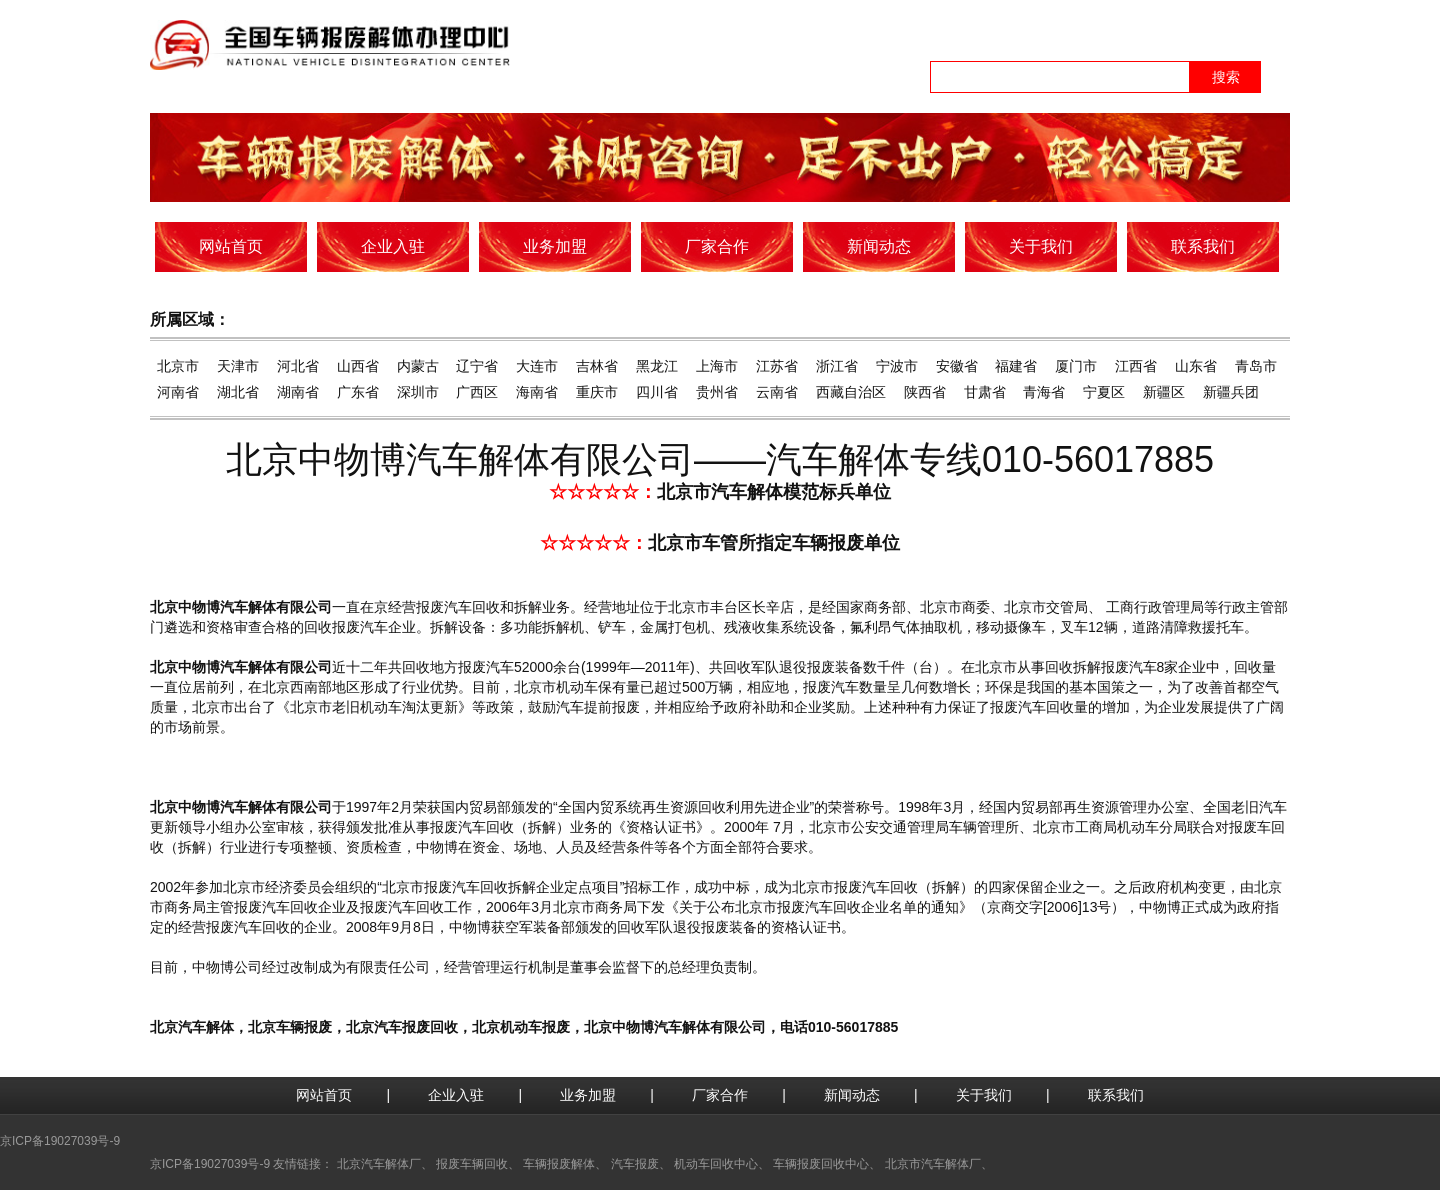 The image size is (1440, 1190). What do you see at coordinates (456, 1095) in the screenshot?
I see `企业入驻` at bounding box center [456, 1095].